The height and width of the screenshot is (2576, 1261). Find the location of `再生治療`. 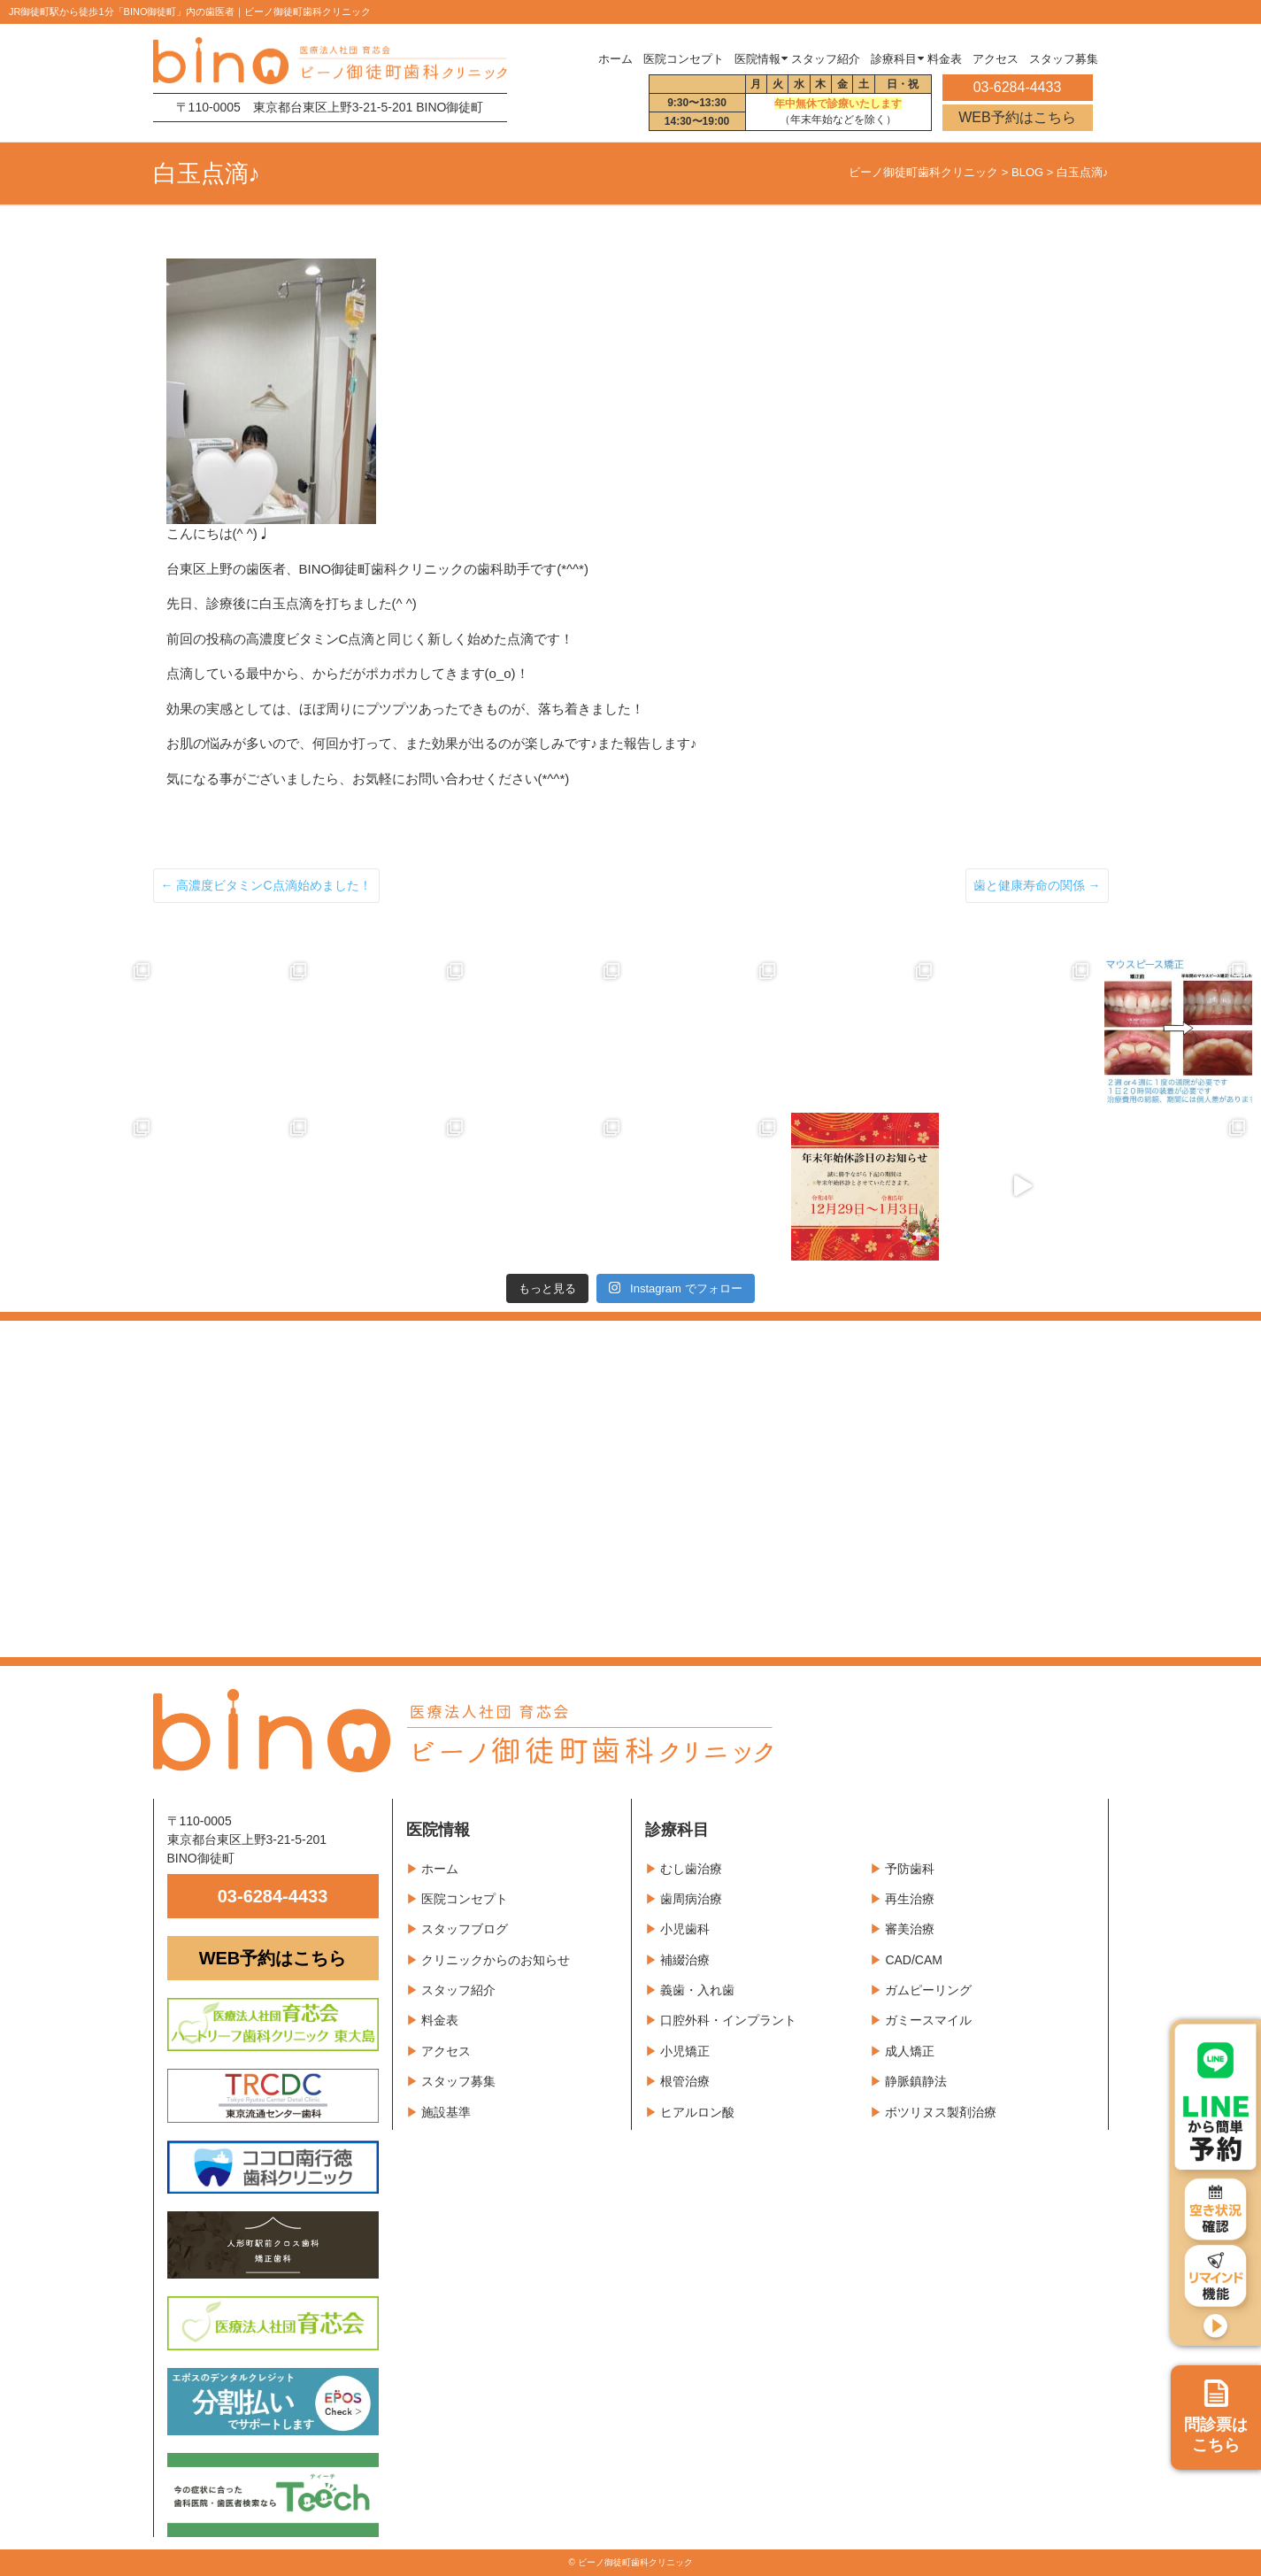

再生治療 is located at coordinates (909, 1899).